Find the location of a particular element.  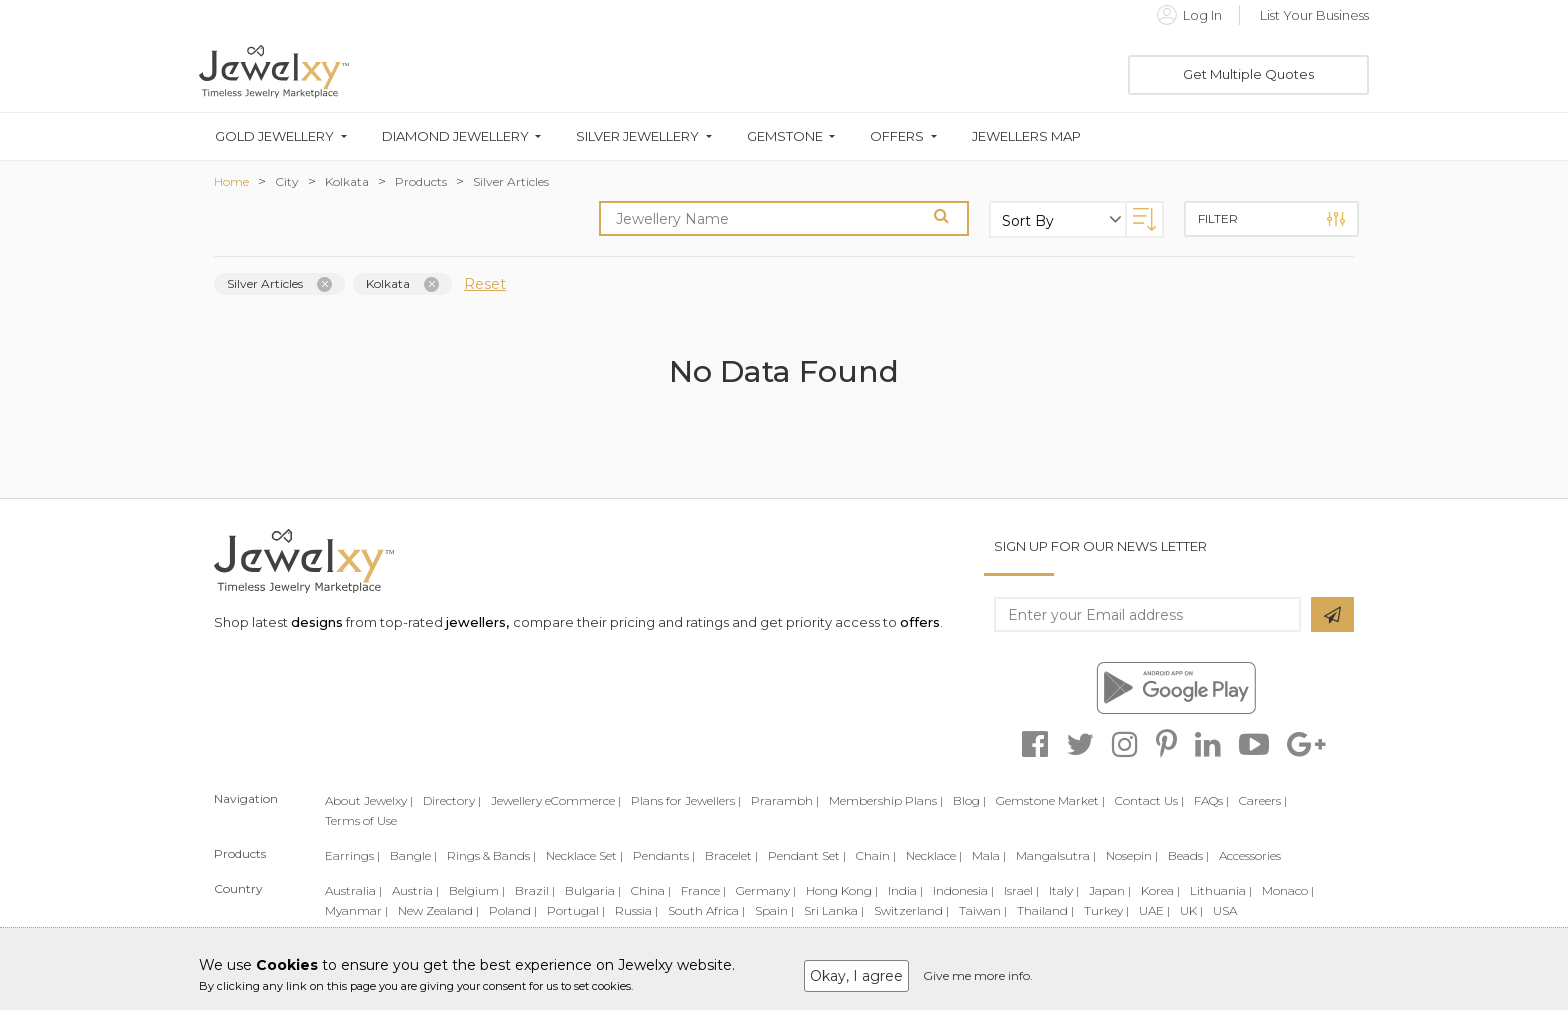

Austria | is located at coordinates (415, 890).